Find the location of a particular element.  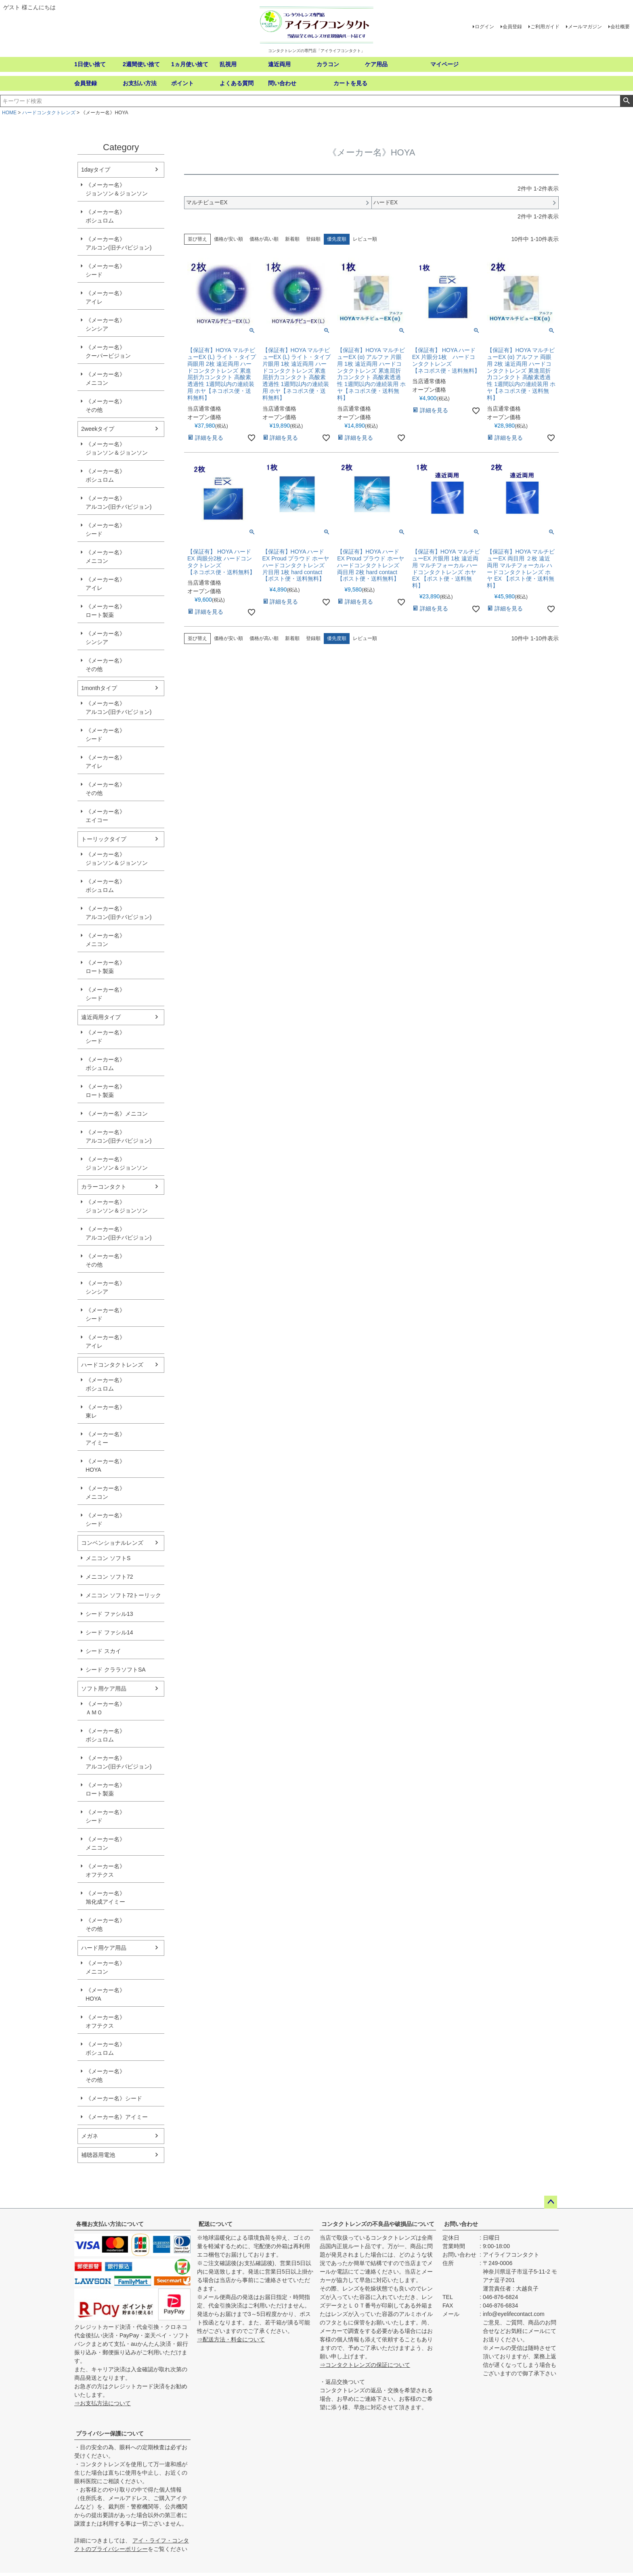

《メーカー名》ＡＭＯ is located at coordinates (105, 1708).